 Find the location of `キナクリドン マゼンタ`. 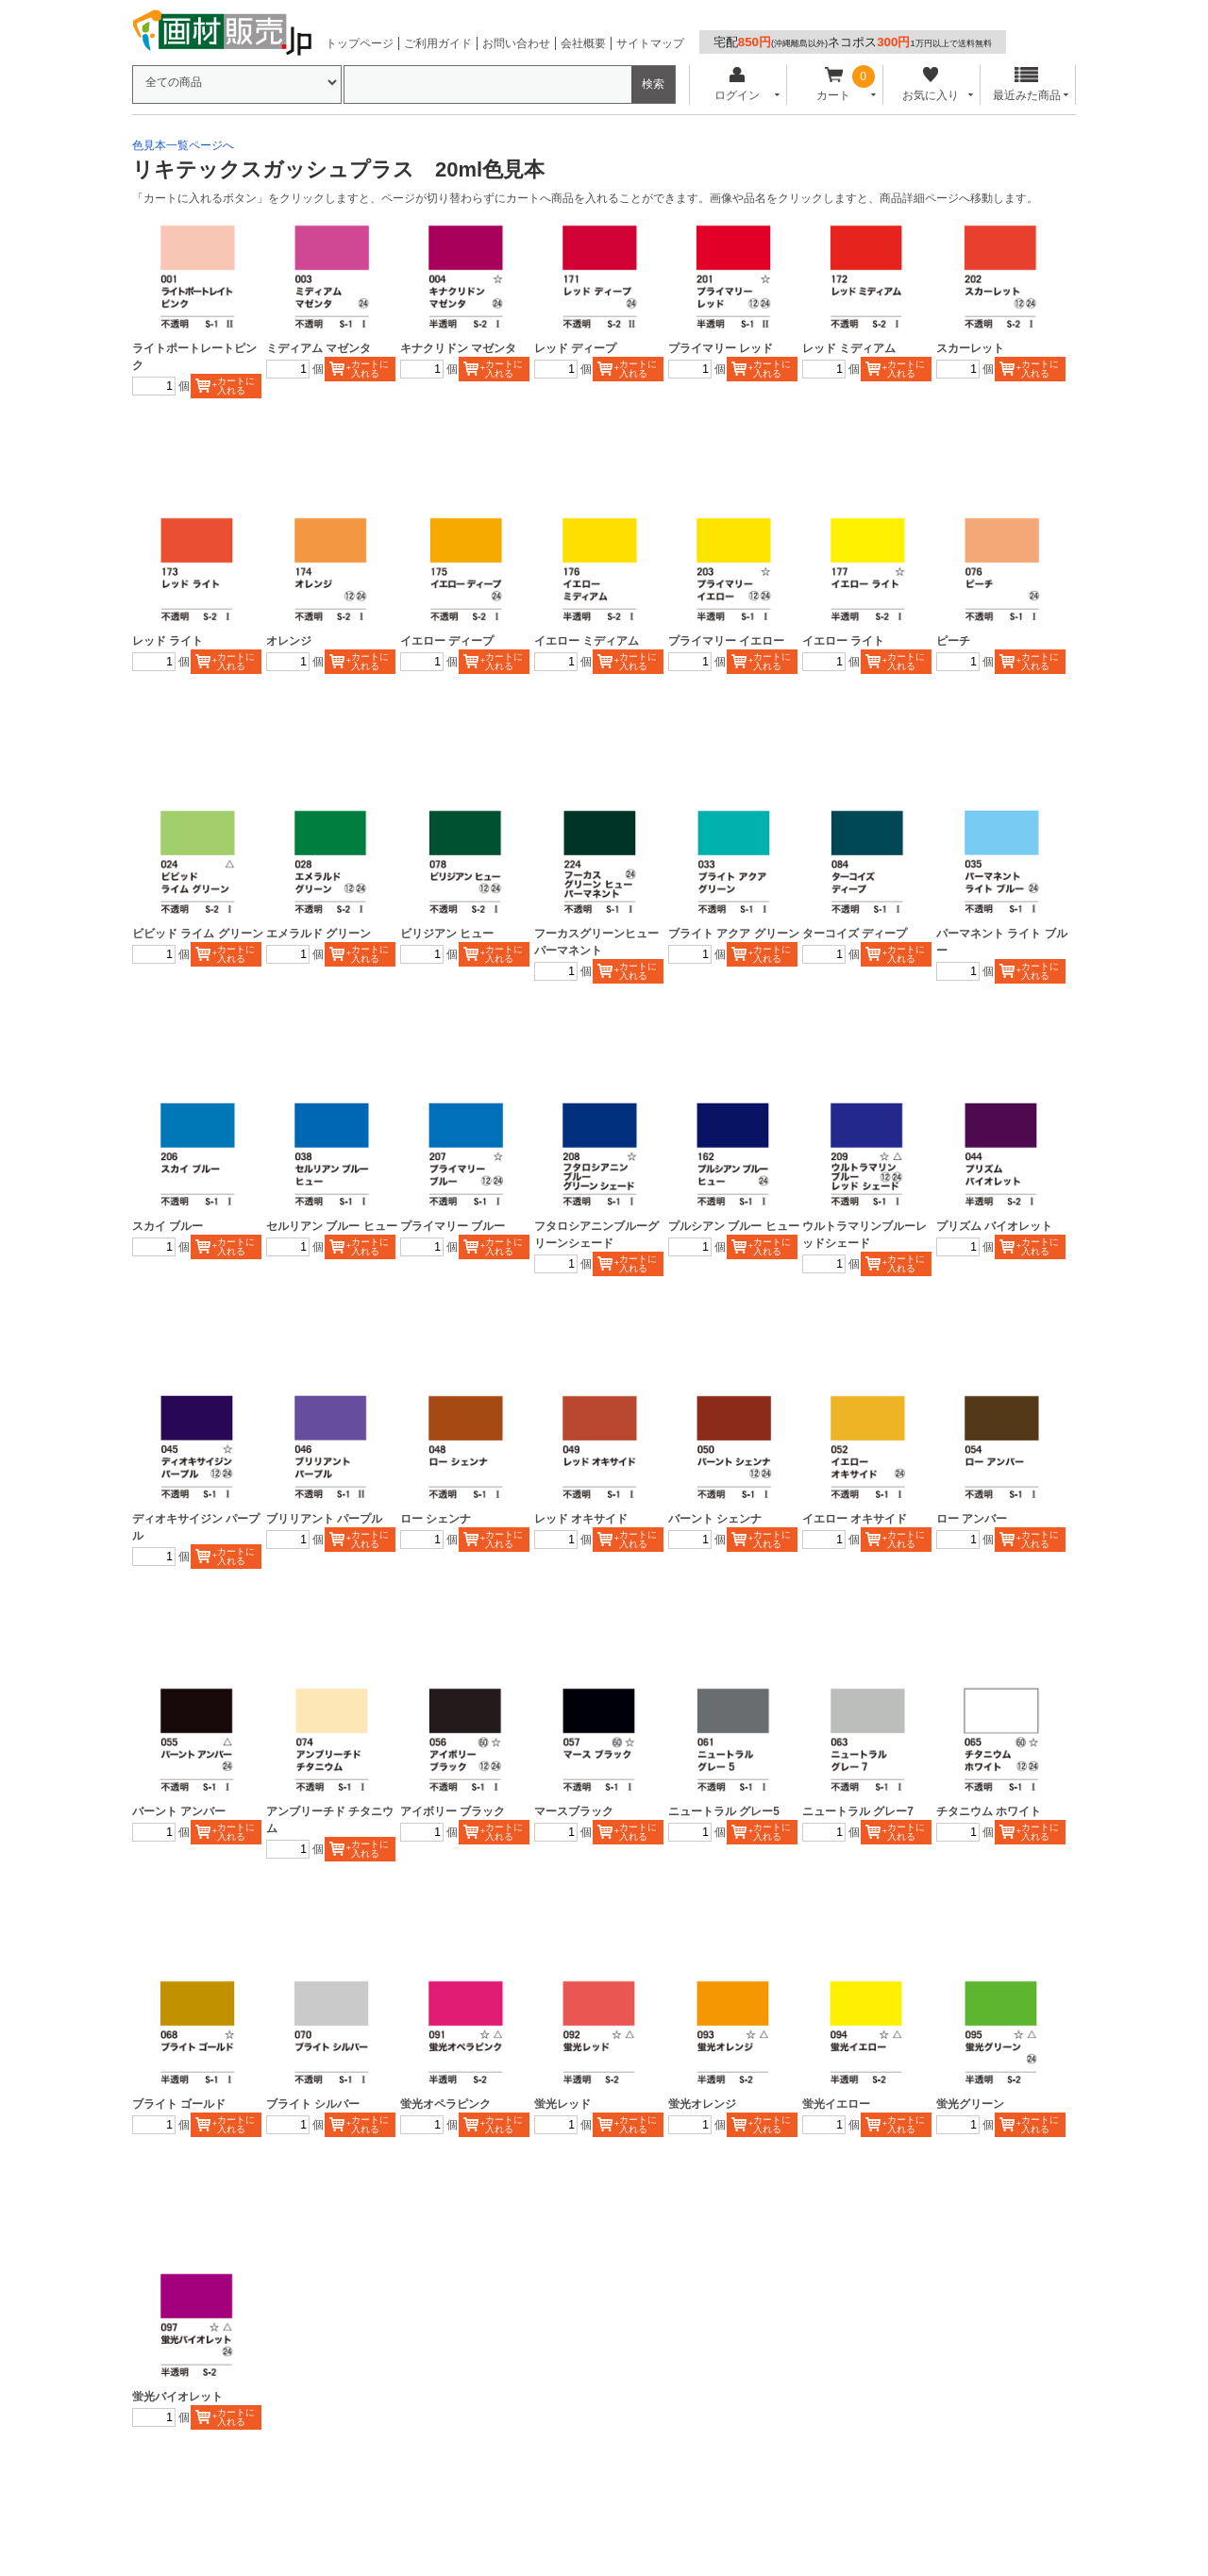

キナクリドン マゼンタ is located at coordinates (458, 348).